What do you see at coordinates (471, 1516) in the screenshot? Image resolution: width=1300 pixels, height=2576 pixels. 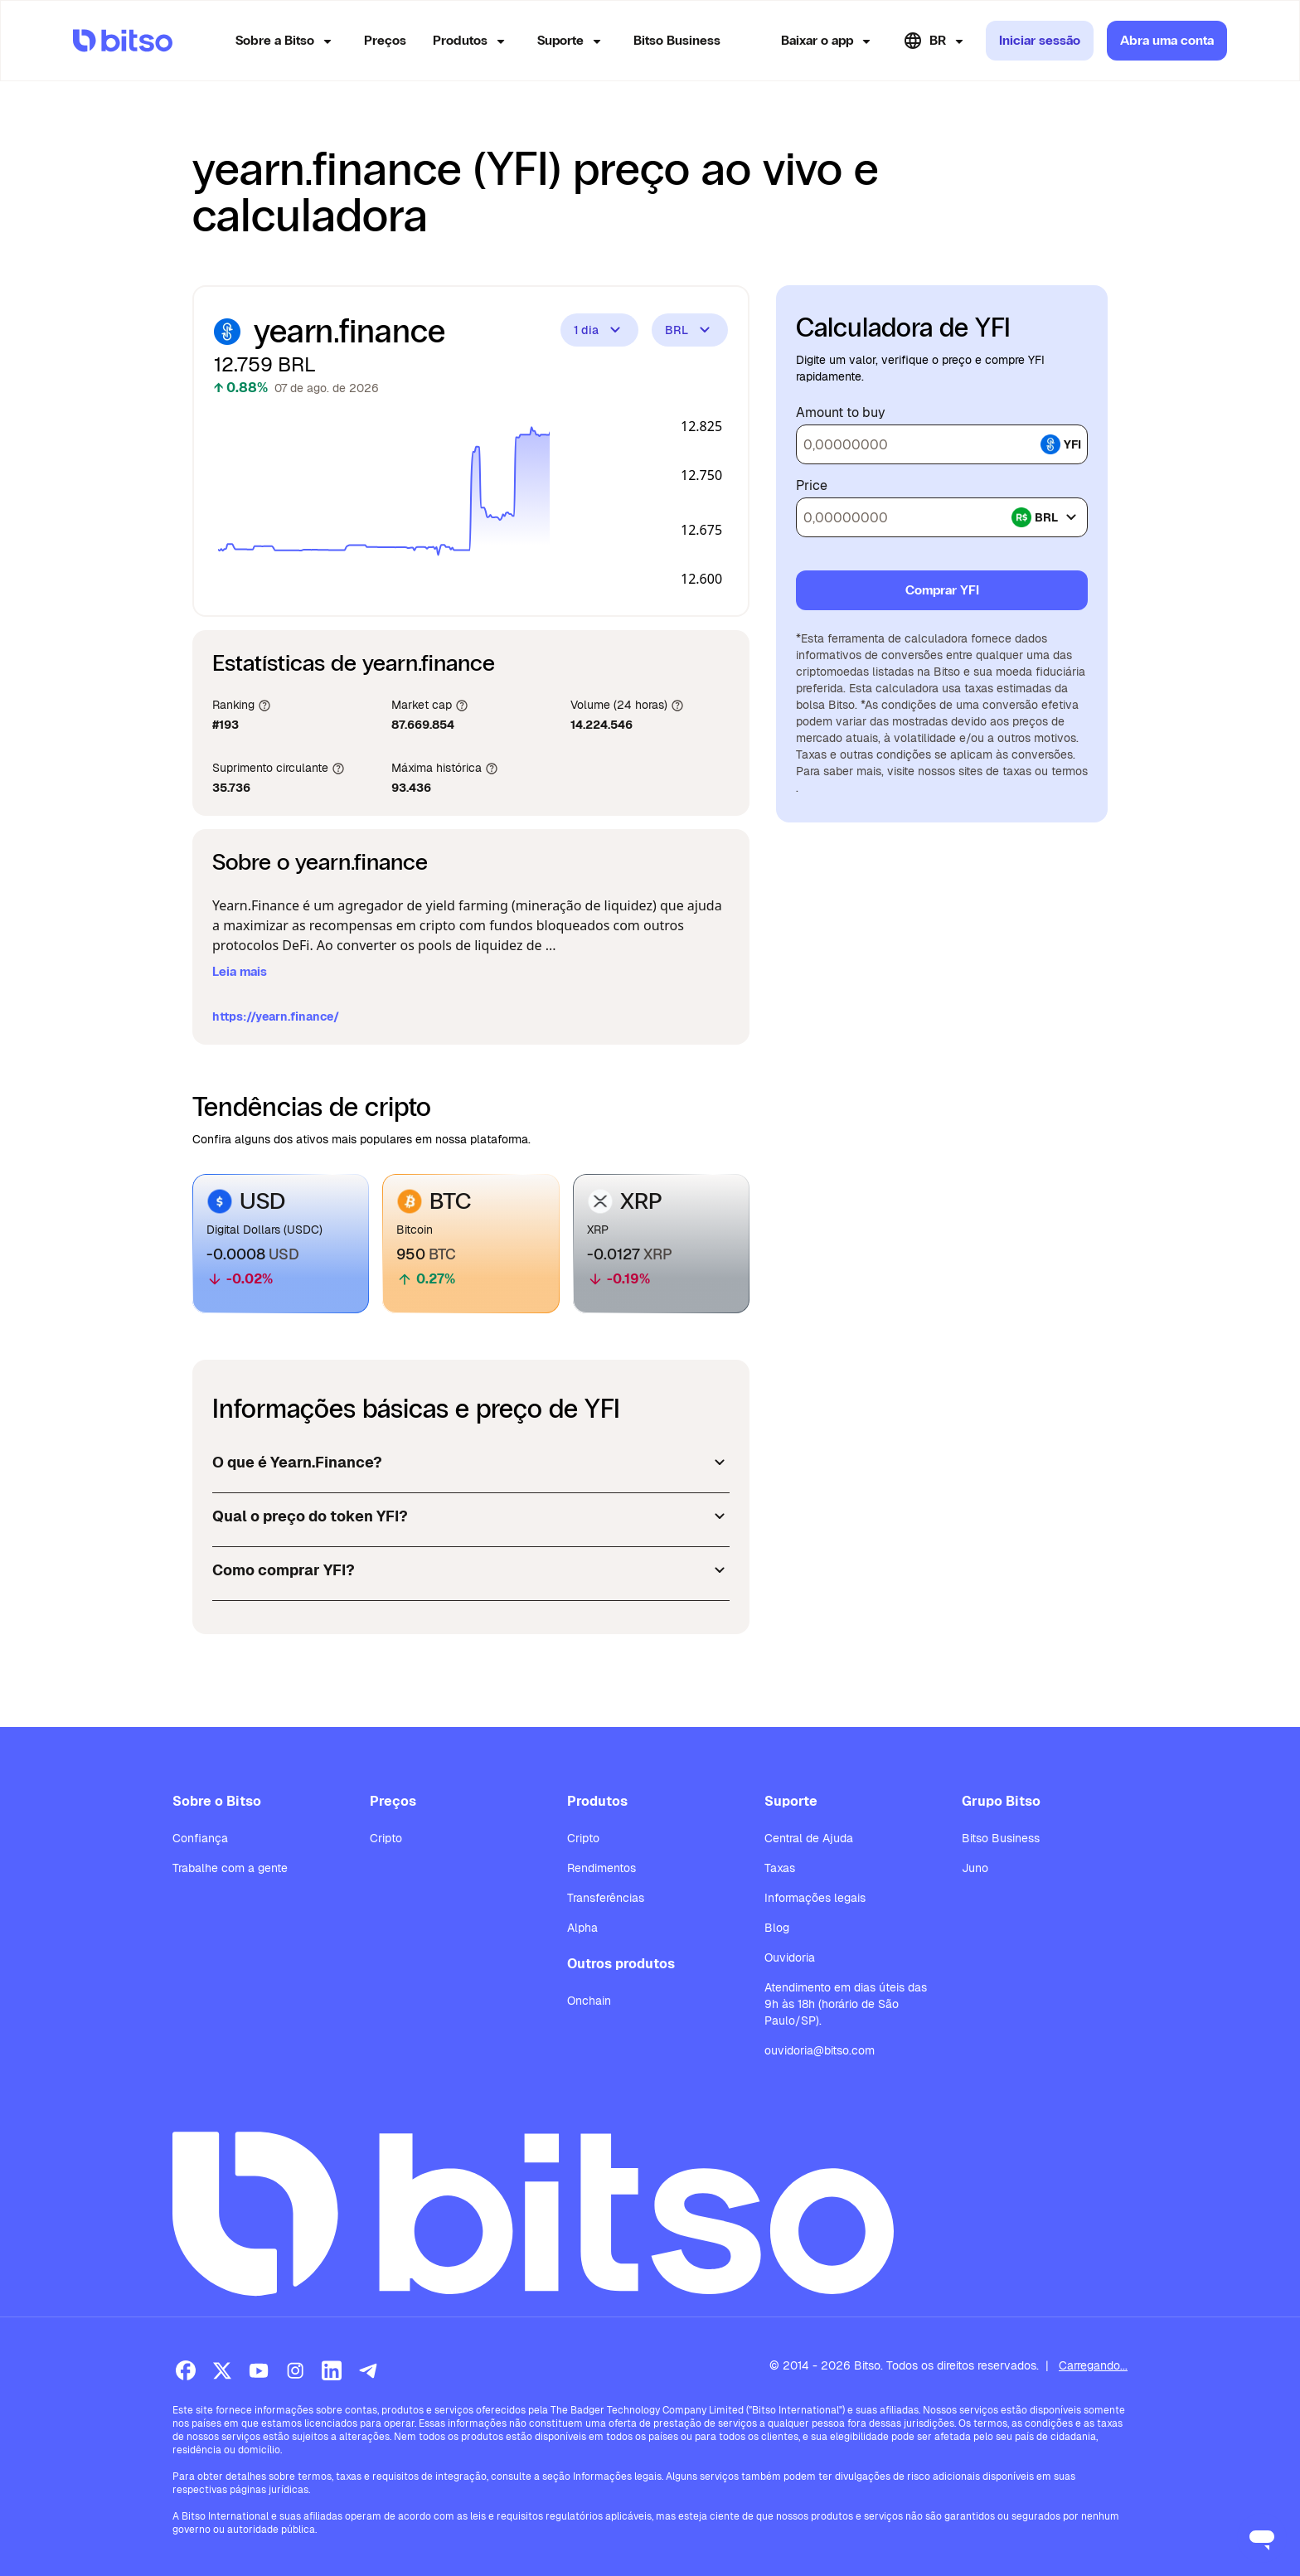 I see `Qual o preço do token YFI?` at bounding box center [471, 1516].